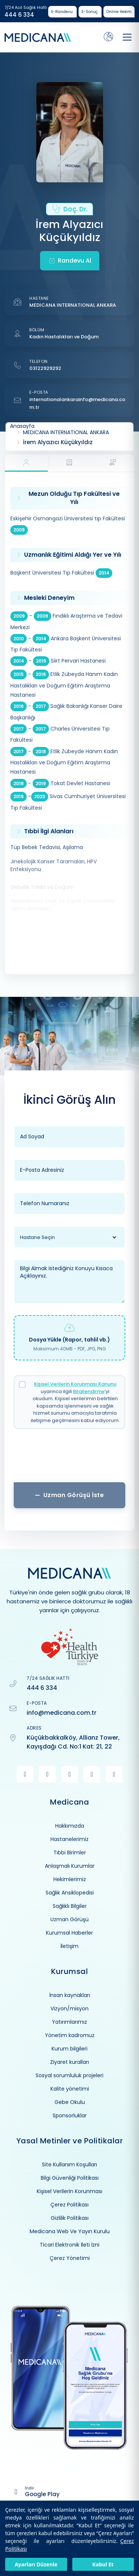 Image resolution: width=139 pixels, height=2576 pixels. What do you see at coordinates (69, 1458) in the screenshot?
I see `[presentation]` at bounding box center [69, 1458].